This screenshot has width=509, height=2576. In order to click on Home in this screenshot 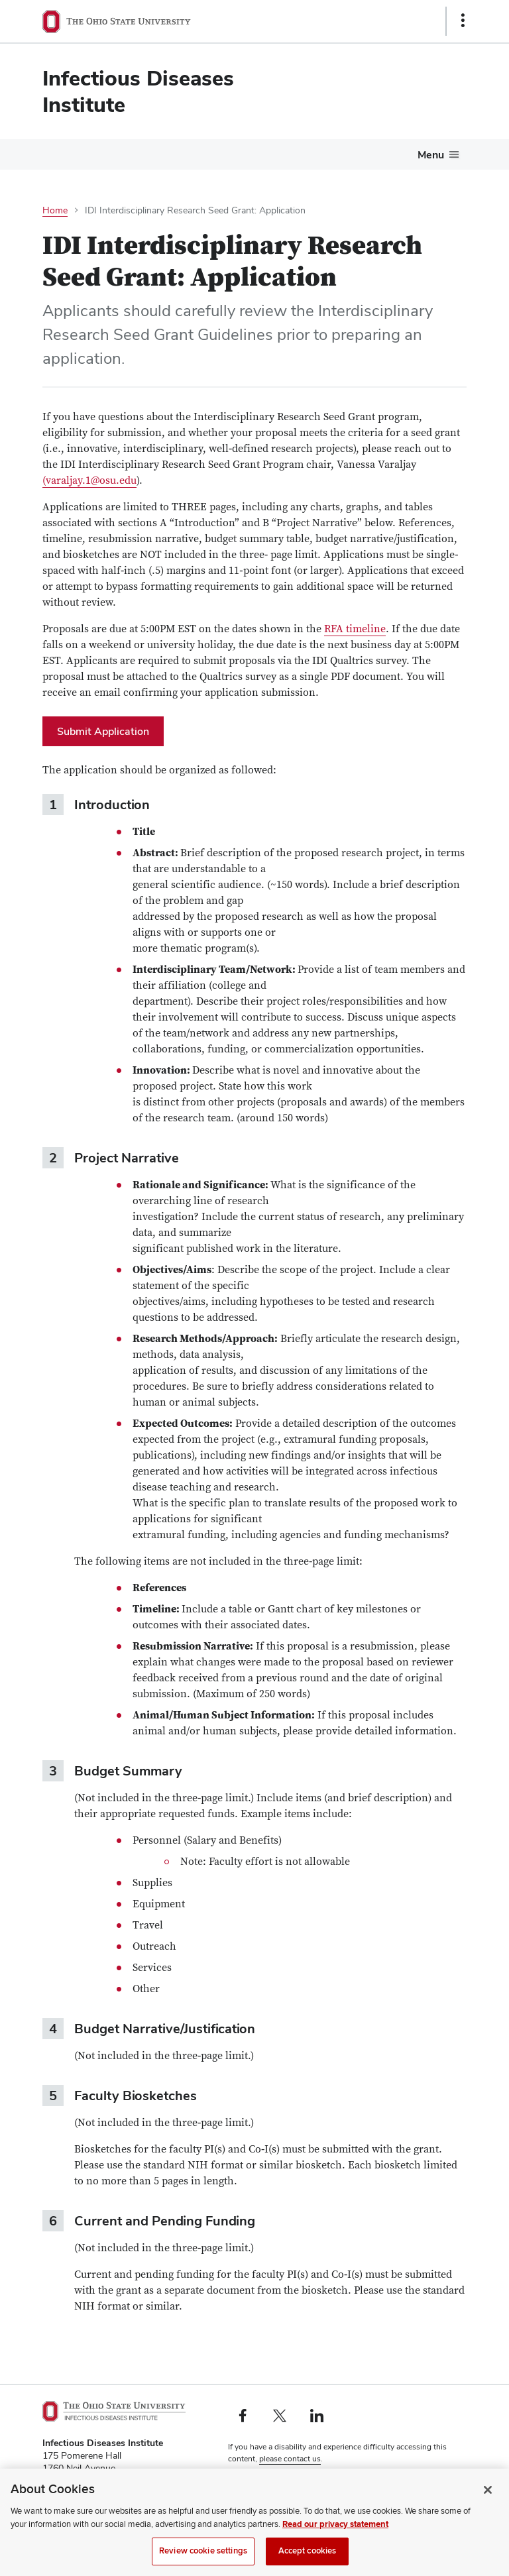, I will do `click(55, 210)`.